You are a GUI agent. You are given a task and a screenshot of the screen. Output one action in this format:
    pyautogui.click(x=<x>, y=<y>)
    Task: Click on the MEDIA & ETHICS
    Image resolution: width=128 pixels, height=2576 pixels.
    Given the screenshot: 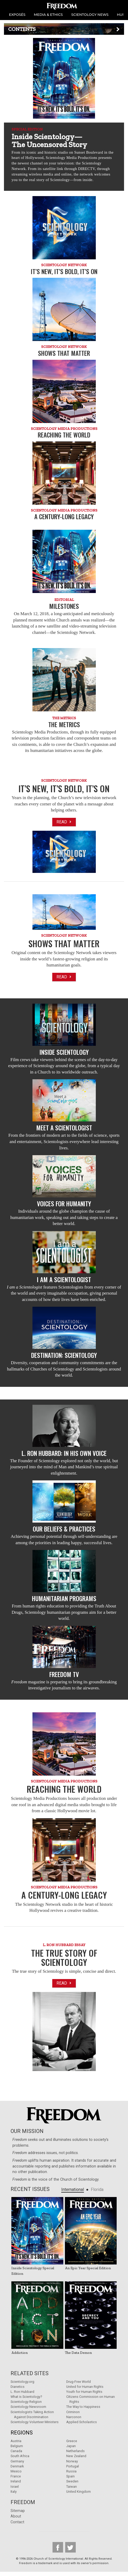 What is the action you would take?
    pyautogui.click(x=48, y=14)
    